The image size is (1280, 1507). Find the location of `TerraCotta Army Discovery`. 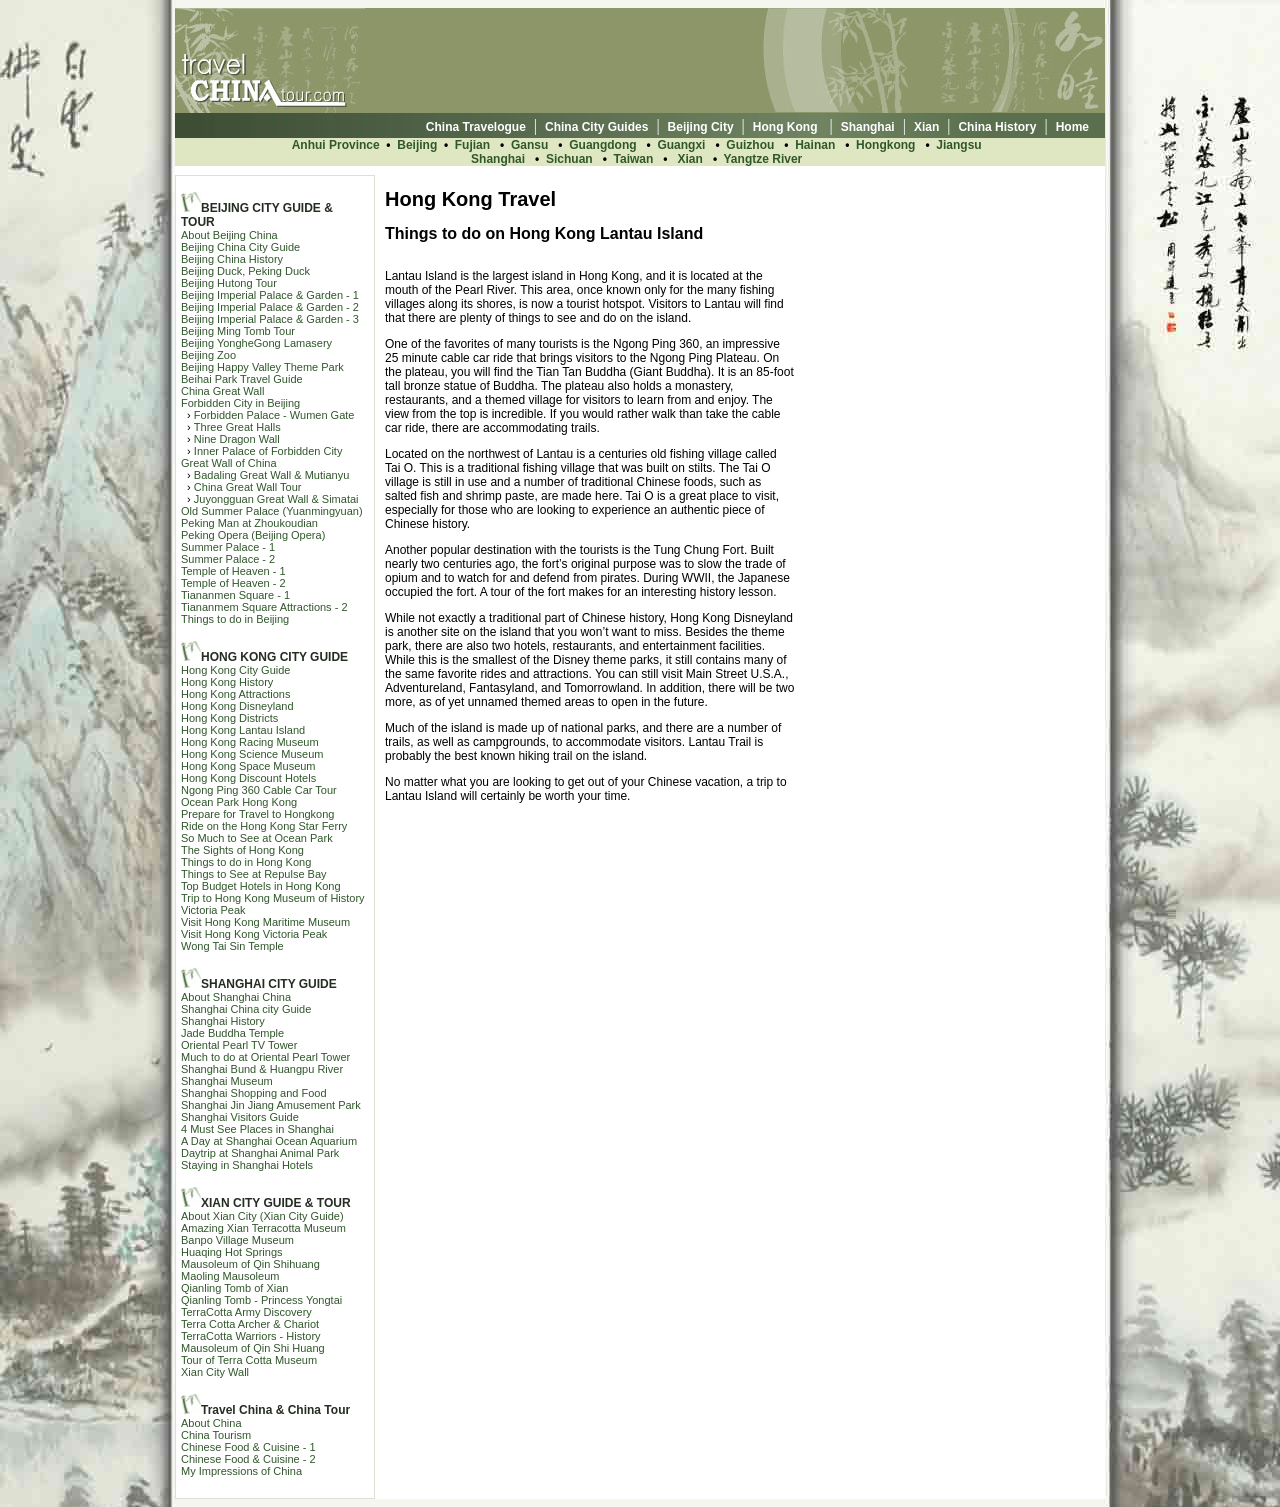

TerraCotta Army Discovery is located at coordinates (246, 1312).